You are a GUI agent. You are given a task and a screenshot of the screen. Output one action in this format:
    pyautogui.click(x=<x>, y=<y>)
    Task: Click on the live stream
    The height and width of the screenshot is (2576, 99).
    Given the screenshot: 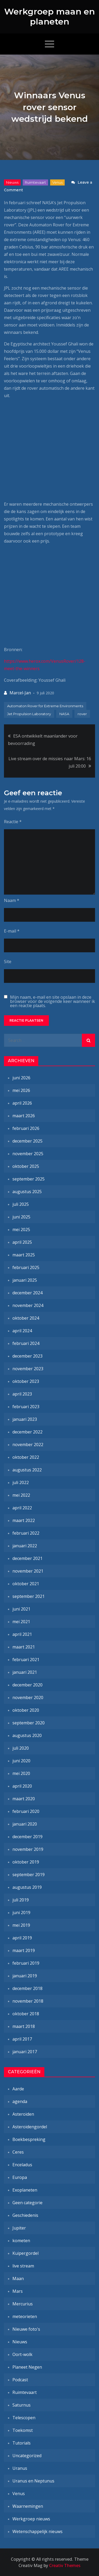 What is the action you would take?
    pyautogui.click(x=23, y=2266)
    